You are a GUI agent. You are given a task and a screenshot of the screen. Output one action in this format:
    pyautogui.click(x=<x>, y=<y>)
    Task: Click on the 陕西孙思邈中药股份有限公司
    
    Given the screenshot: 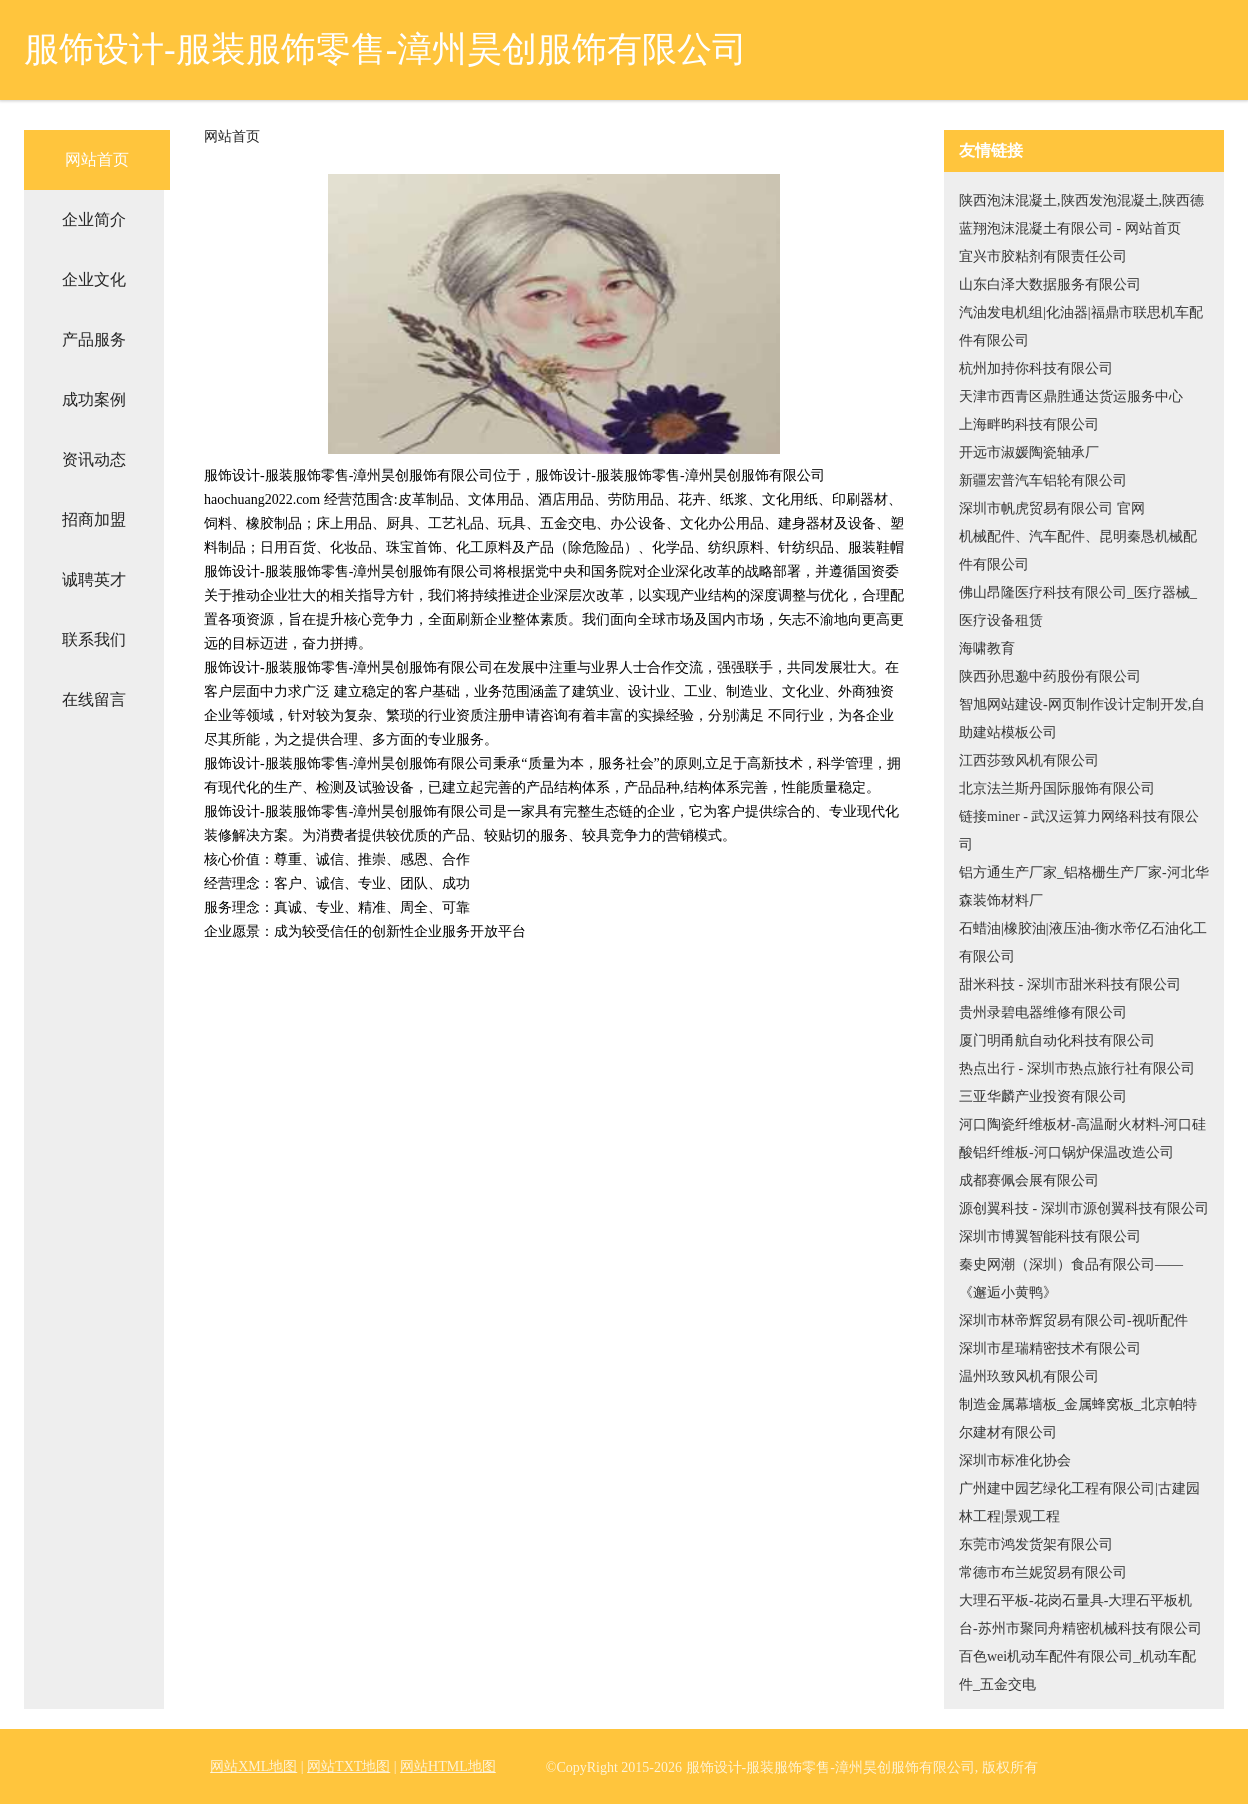 What is the action you would take?
    pyautogui.click(x=1050, y=676)
    